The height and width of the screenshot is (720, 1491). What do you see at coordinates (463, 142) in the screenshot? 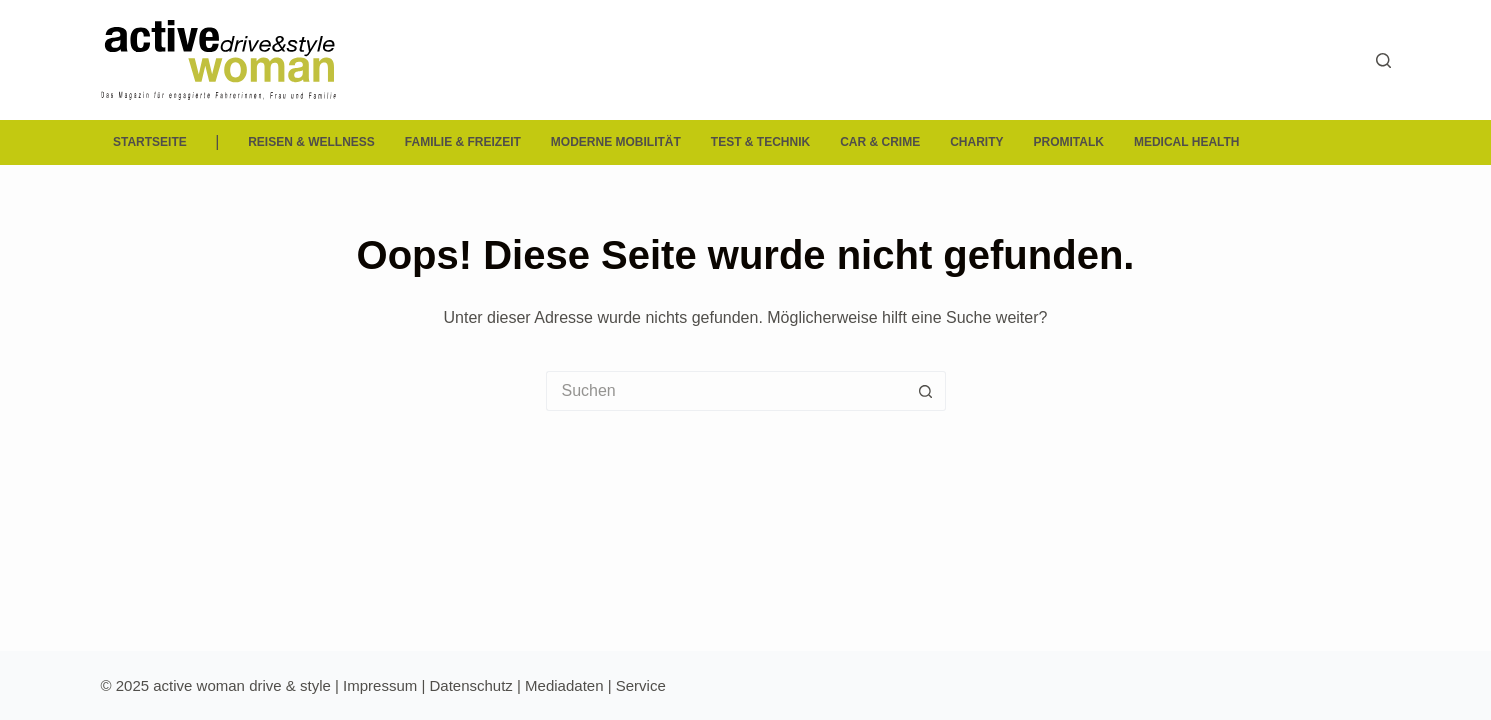
I see `Familie & Freizeit` at bounding box center [463, 142].